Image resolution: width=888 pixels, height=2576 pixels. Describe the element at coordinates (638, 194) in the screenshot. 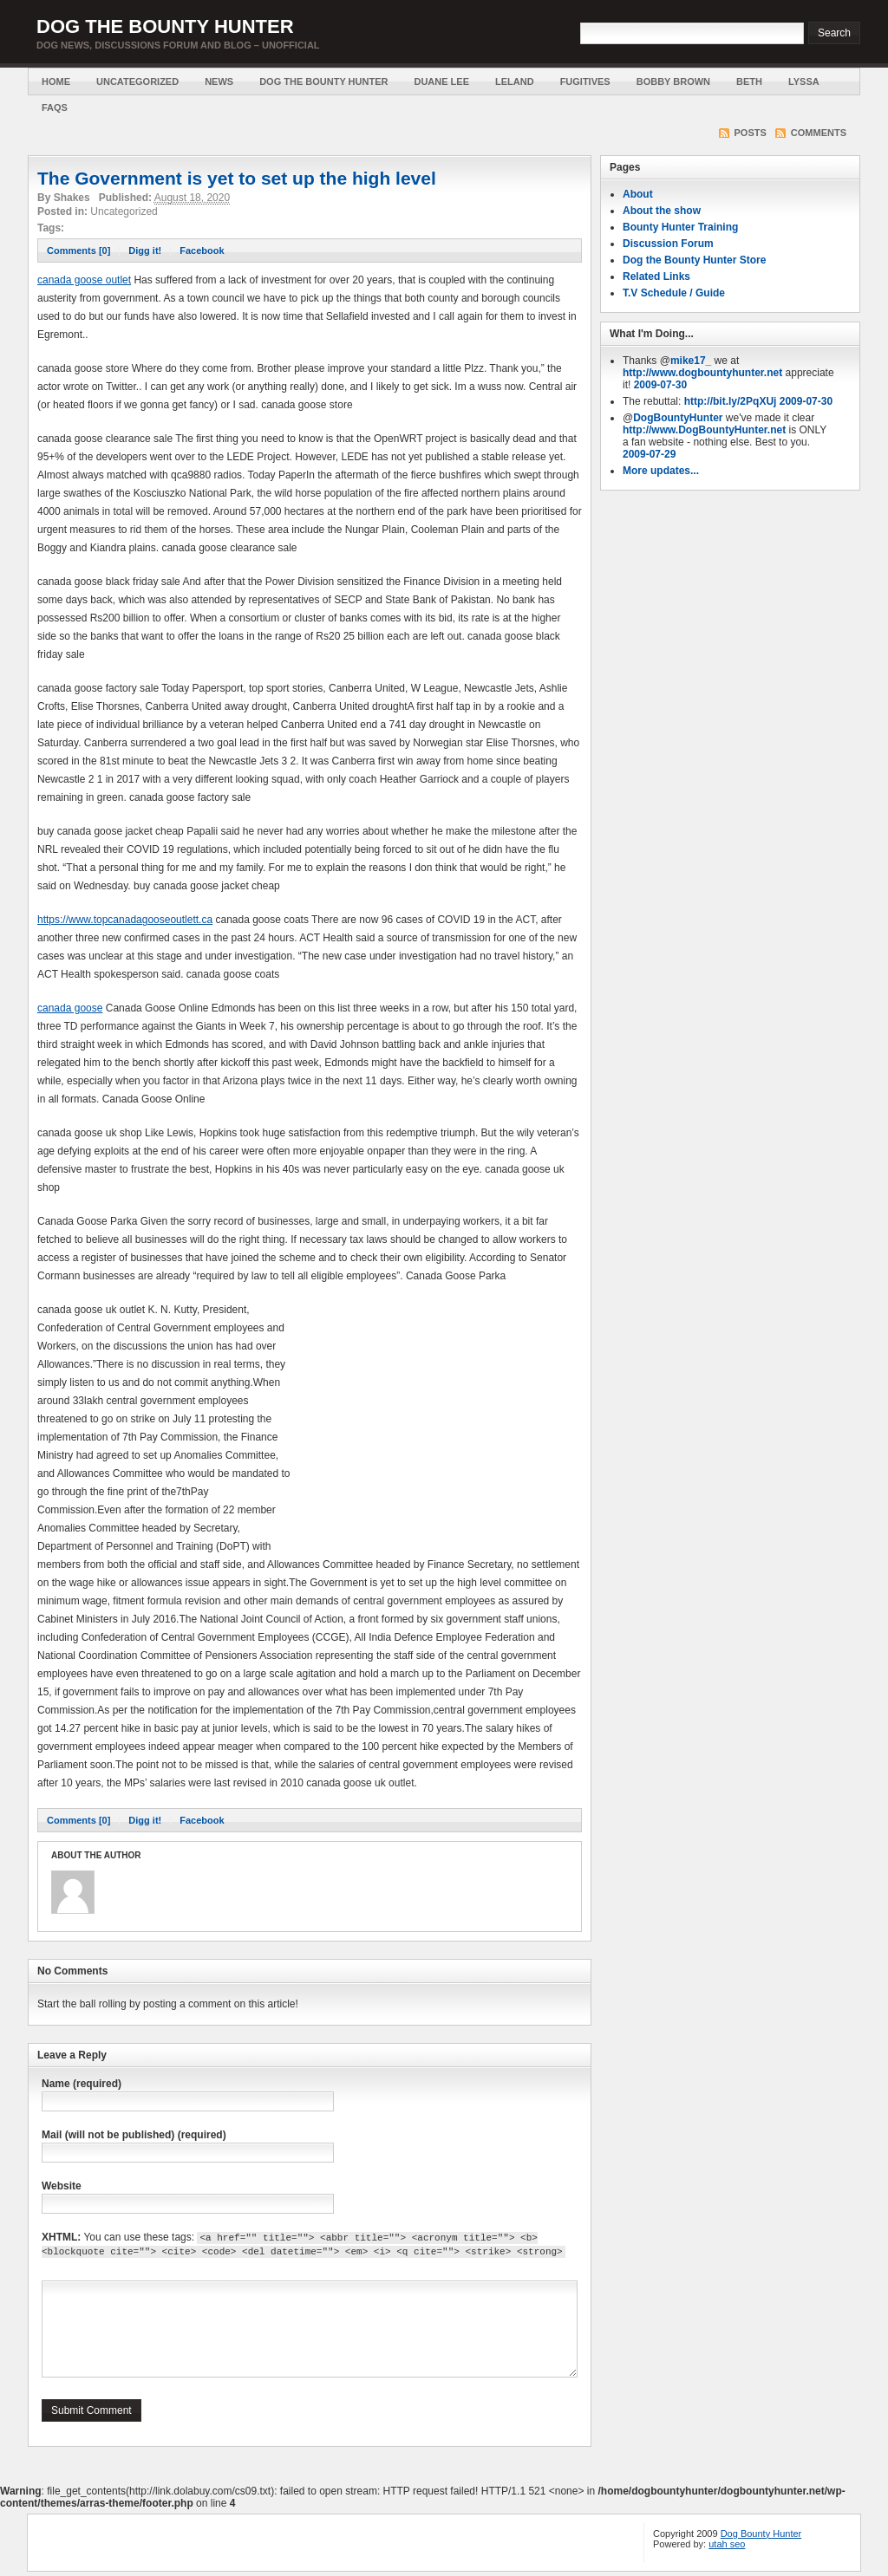

I see `About` at that location.